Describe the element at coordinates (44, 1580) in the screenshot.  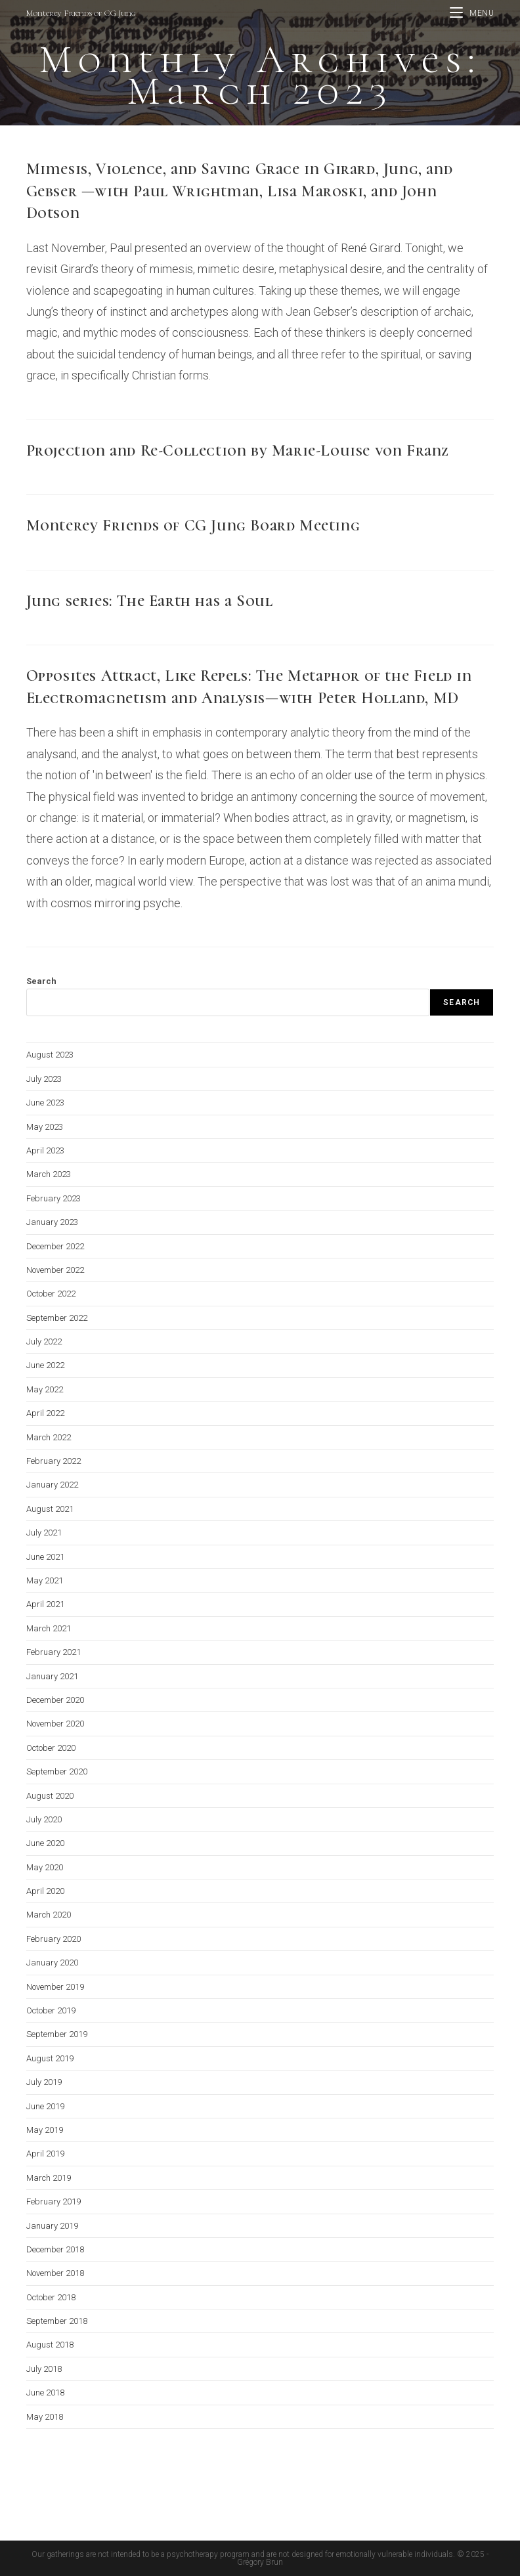
I see `May 2021` at that location.